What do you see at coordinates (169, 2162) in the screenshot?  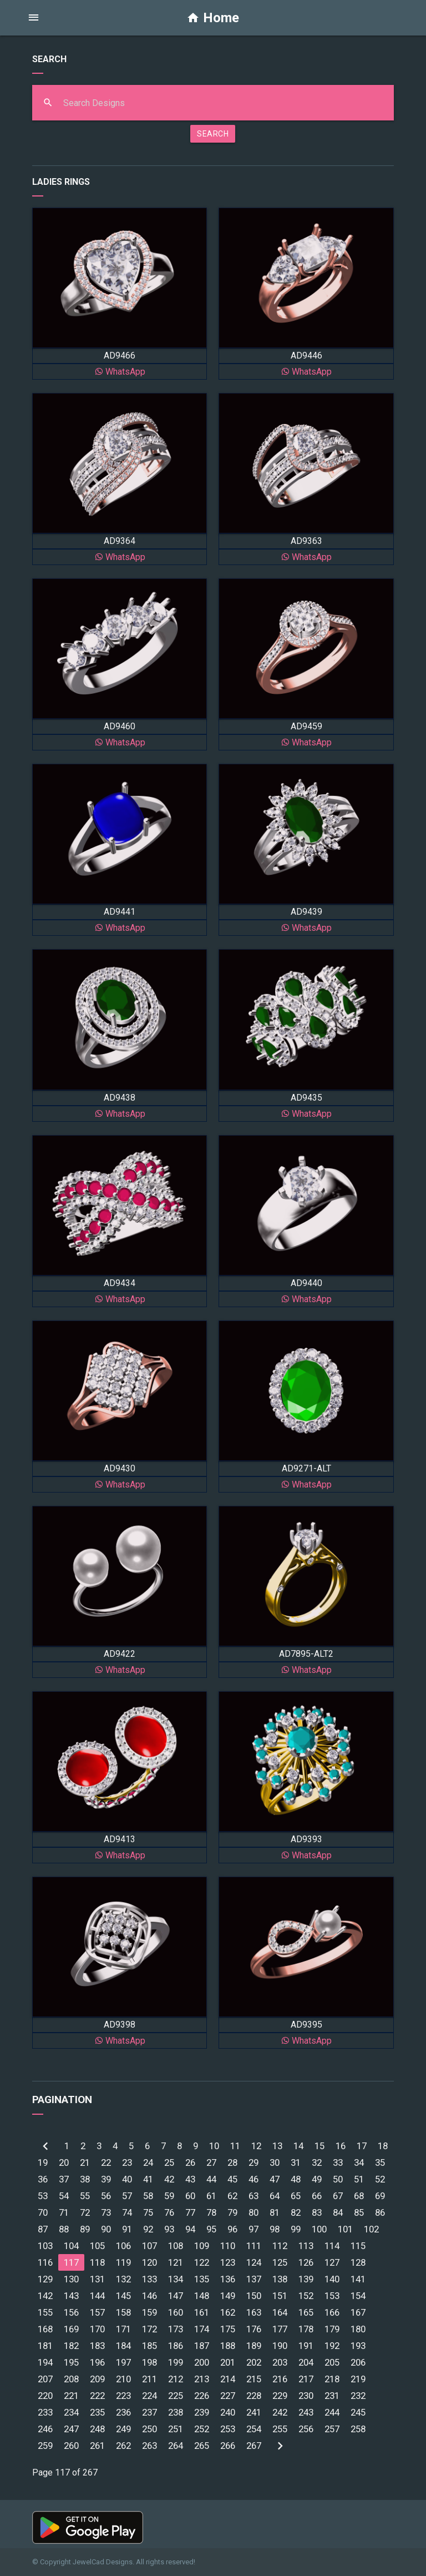 I see `25` at bounding box center [169, 2162].